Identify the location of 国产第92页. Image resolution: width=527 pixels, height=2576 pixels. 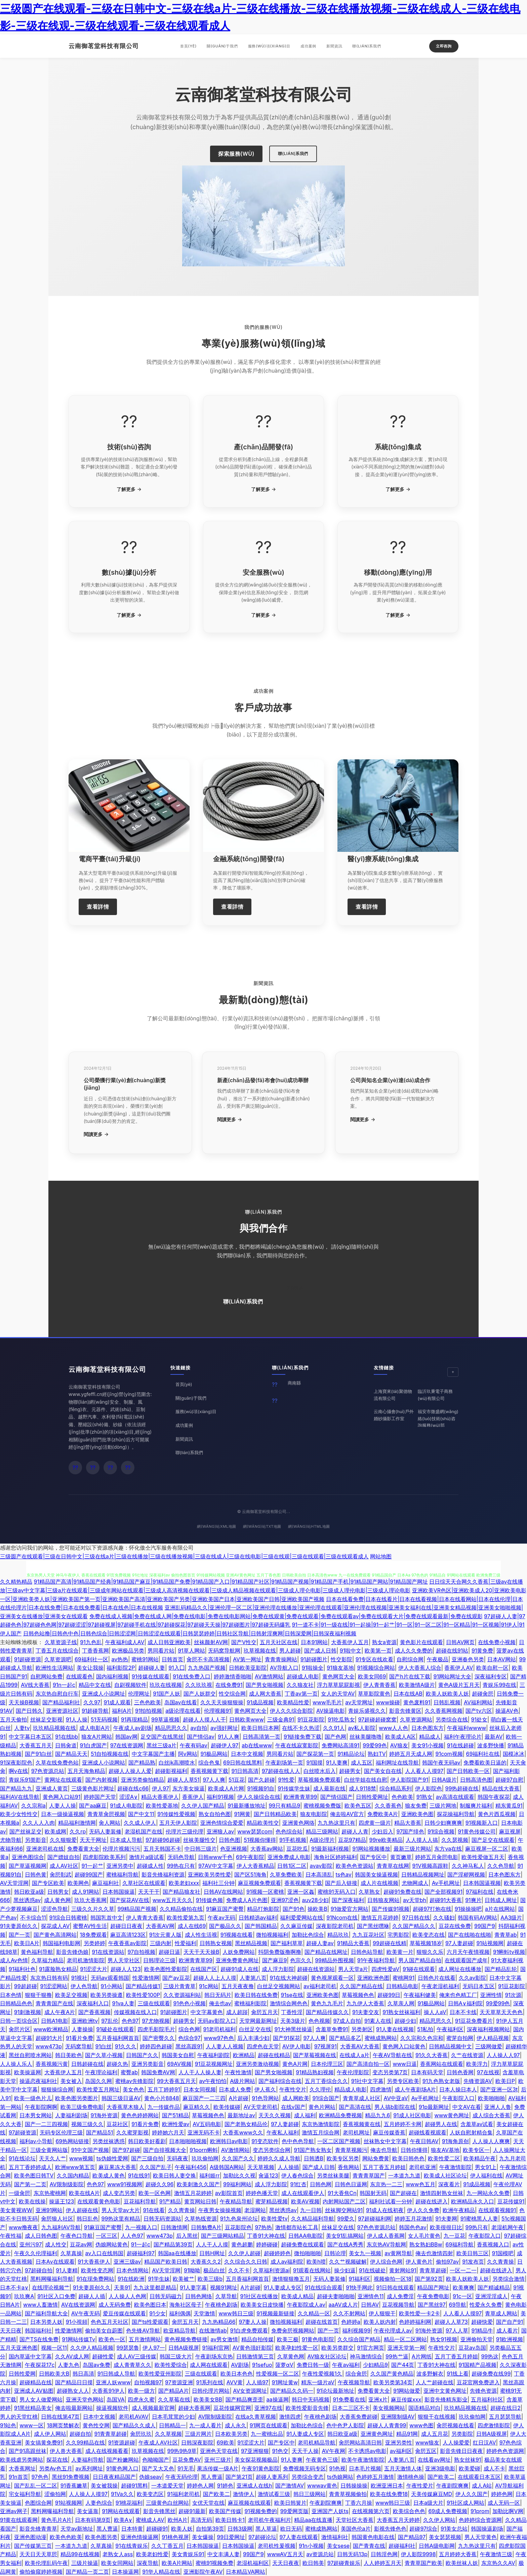
(429, 2278).